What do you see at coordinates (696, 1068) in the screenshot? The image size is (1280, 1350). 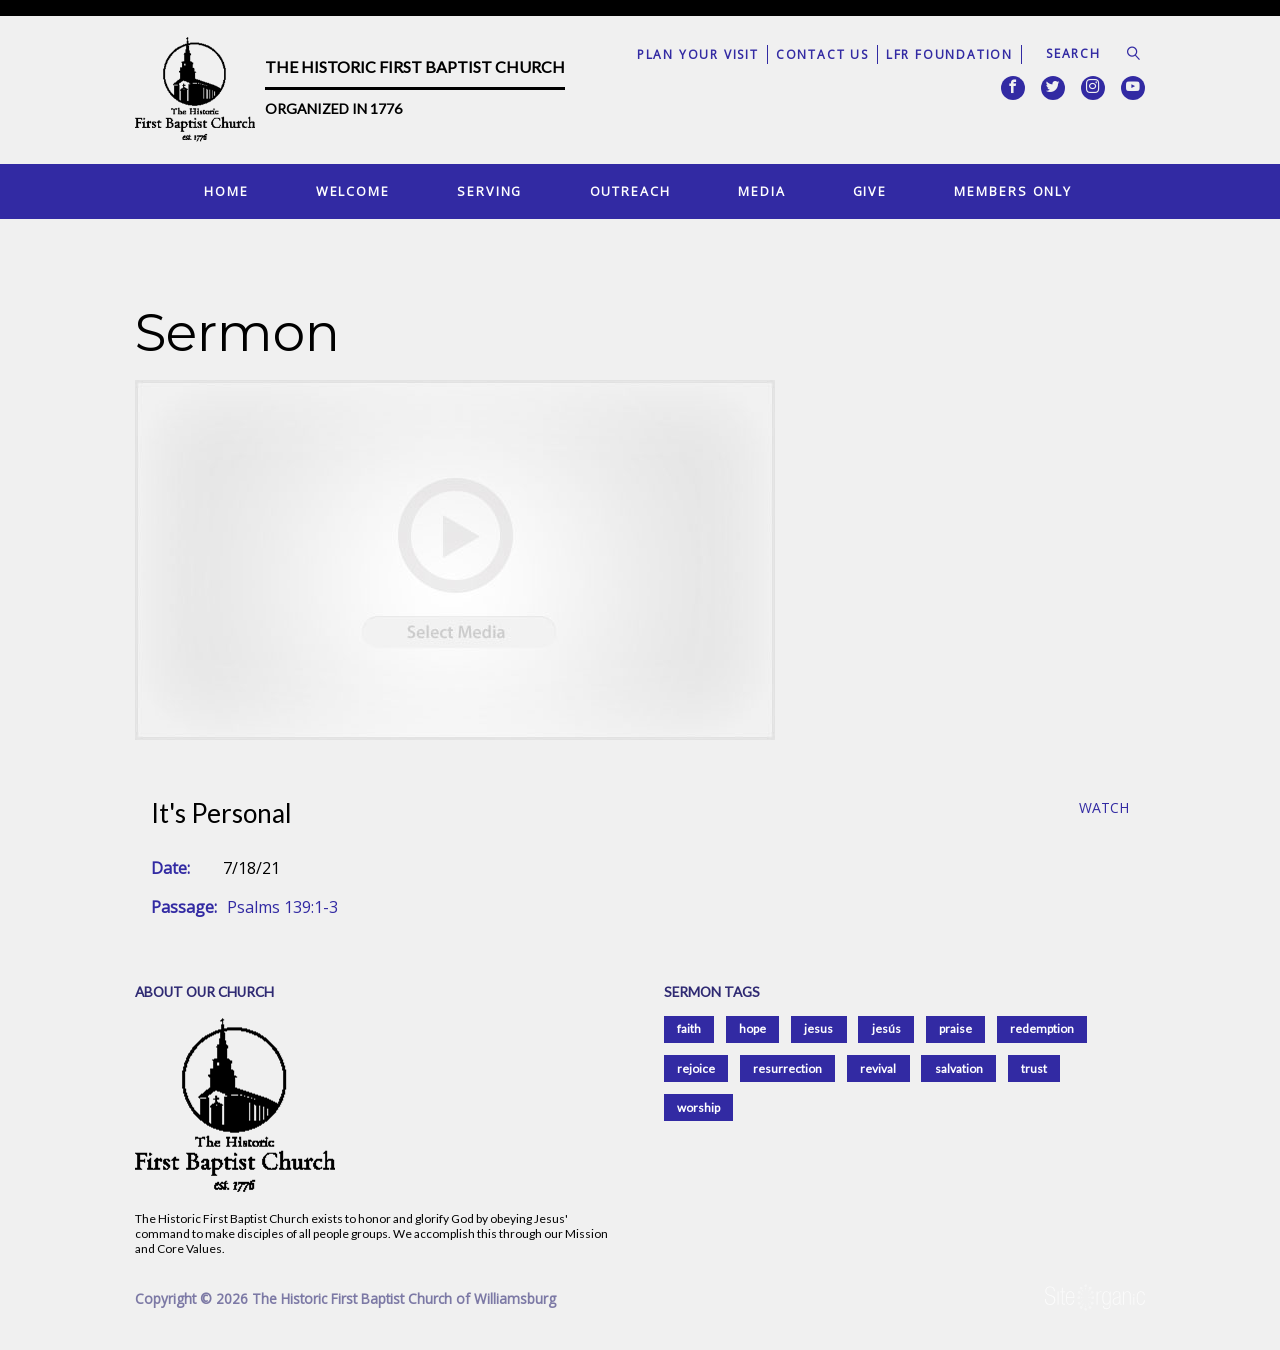 I see `rejoice` at bounding box center [696, 1068].